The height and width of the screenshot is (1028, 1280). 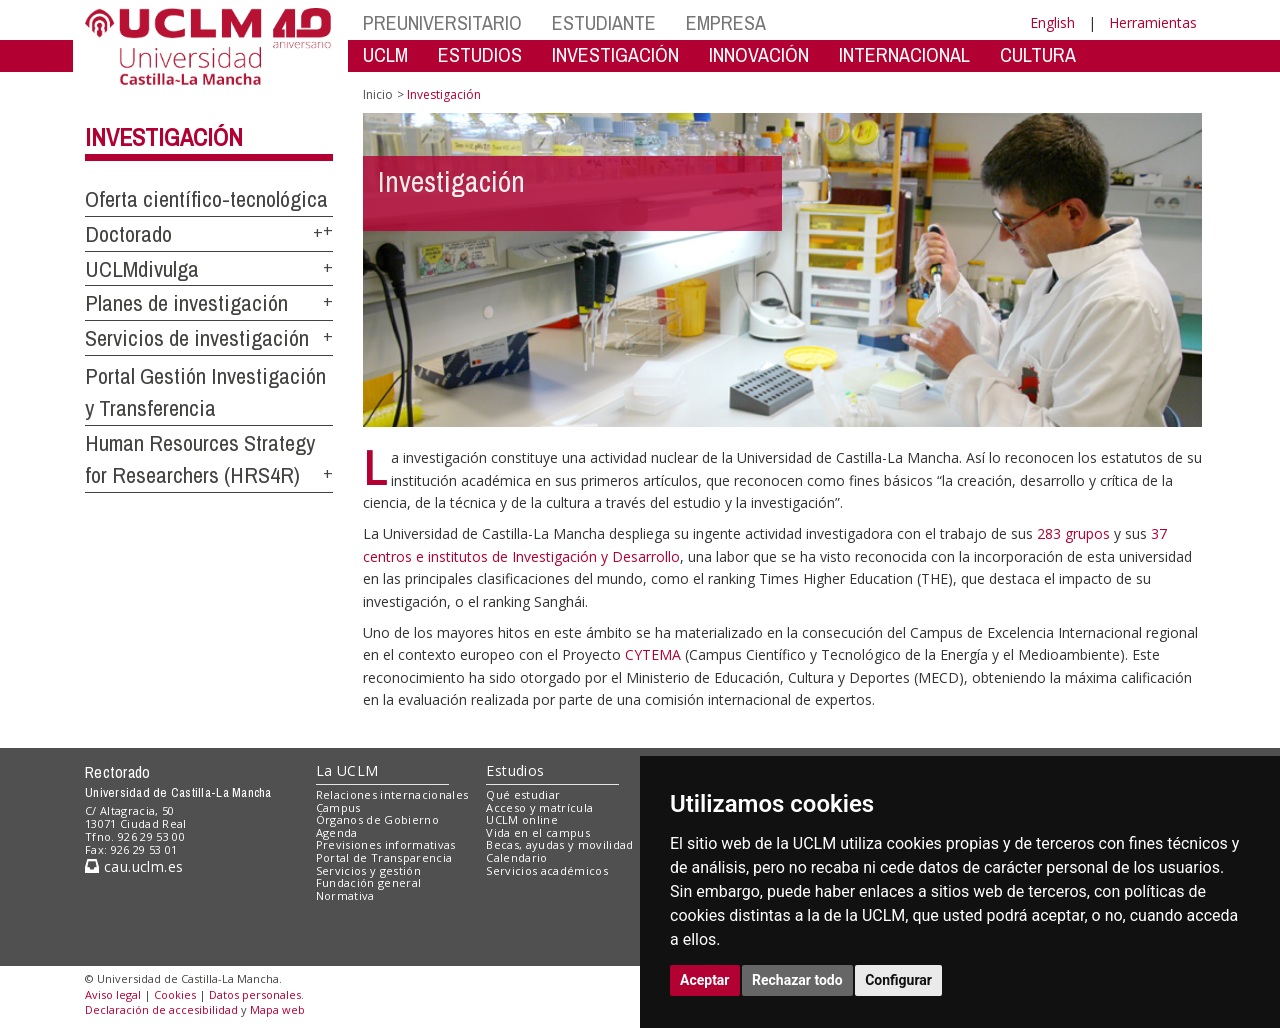 I want to click on Doctorado, so click(x=128, y=234).